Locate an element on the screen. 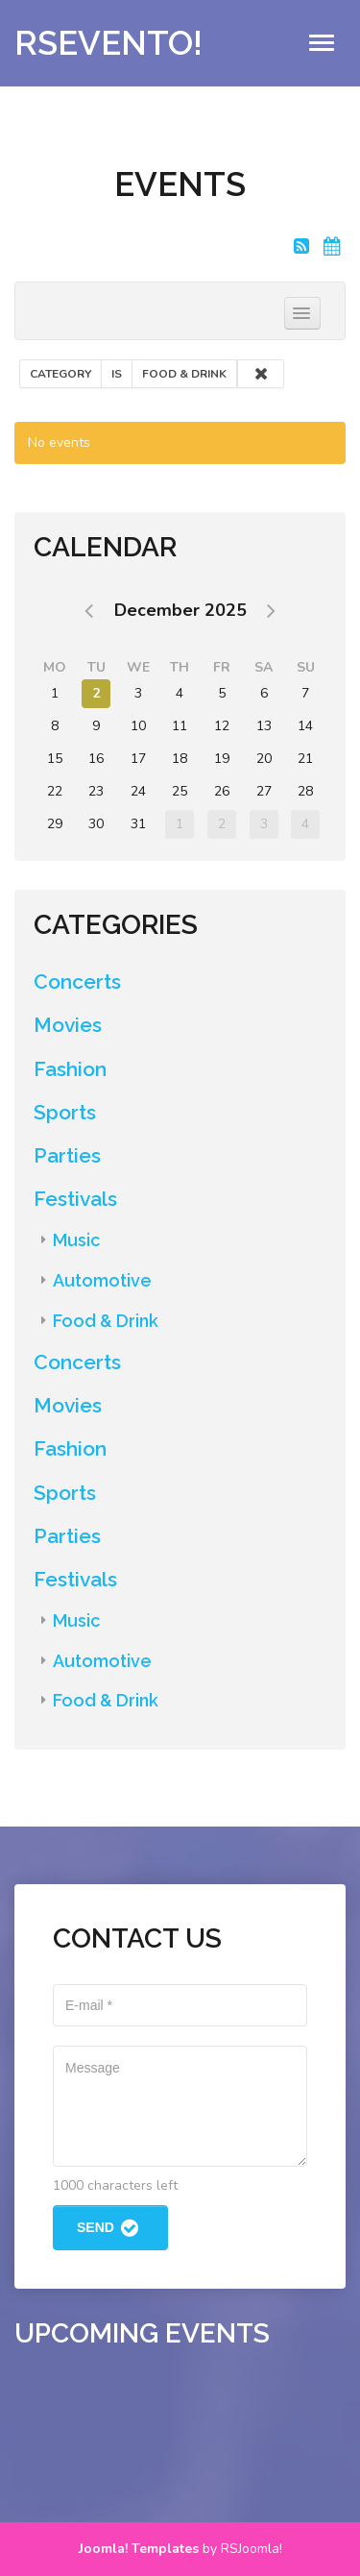 This screenshot has width=360, height=2576. Music is located at coordinates (76, 1240).